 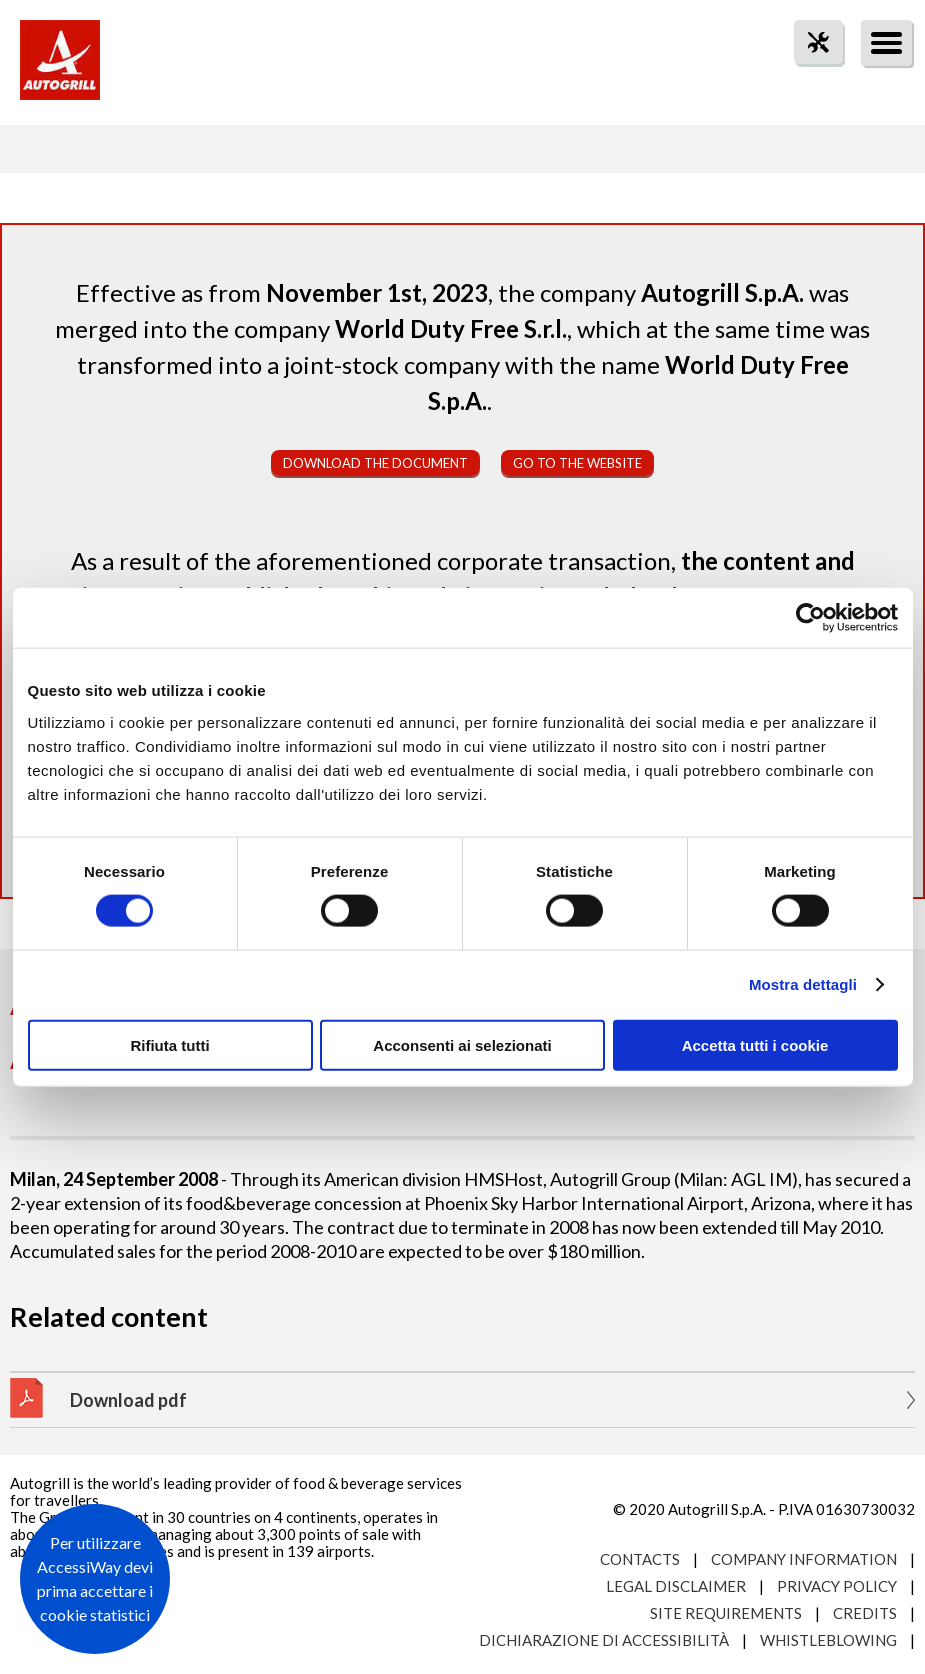 What do you see at coordinates (828, 1640) in the screenshot?
I see `Whistleblowing` at bounding box center [828, 1640].